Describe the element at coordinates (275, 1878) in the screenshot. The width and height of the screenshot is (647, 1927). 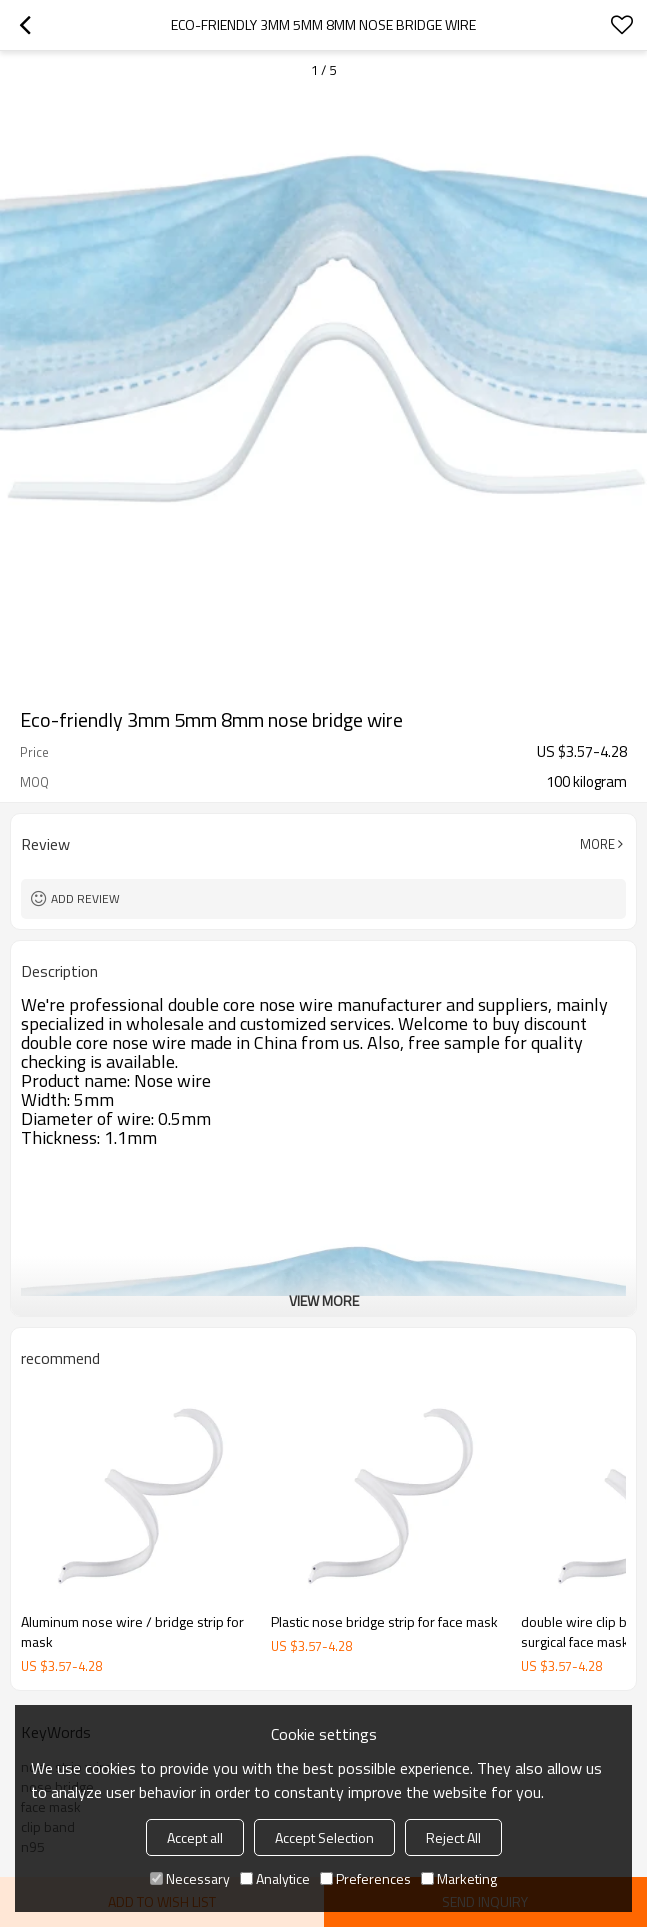
I see `Analytice` at that location.